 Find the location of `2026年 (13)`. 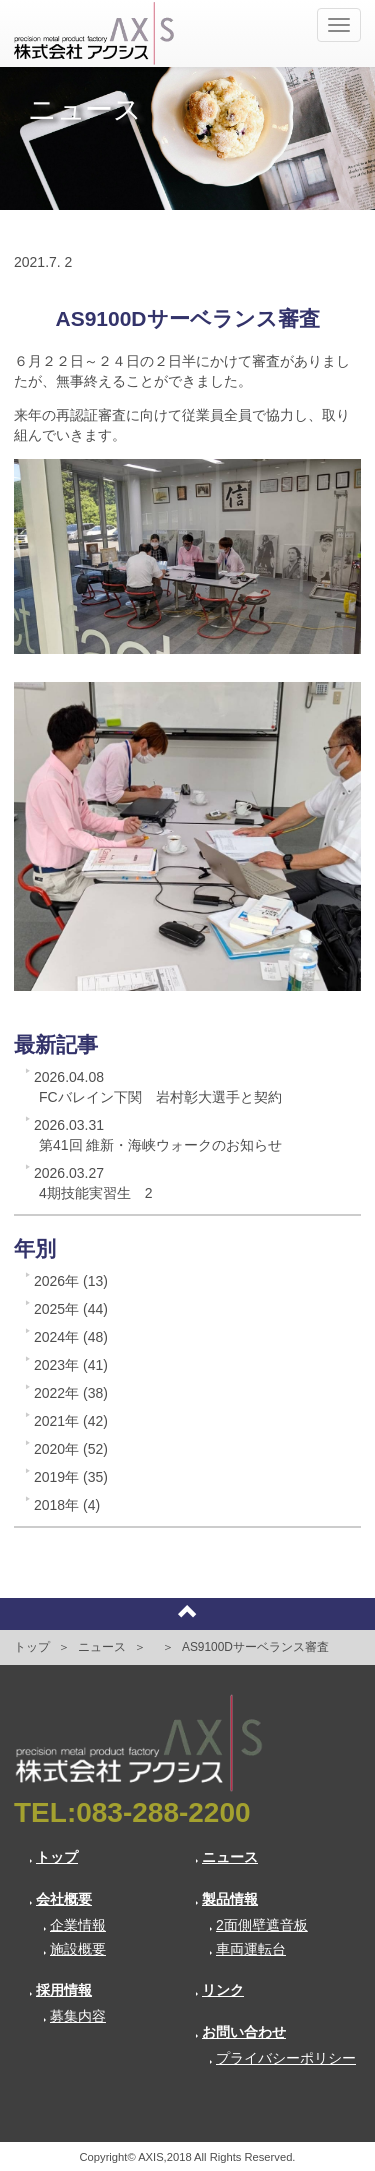

2026年 (13) is located at coordinates (71, 1281).